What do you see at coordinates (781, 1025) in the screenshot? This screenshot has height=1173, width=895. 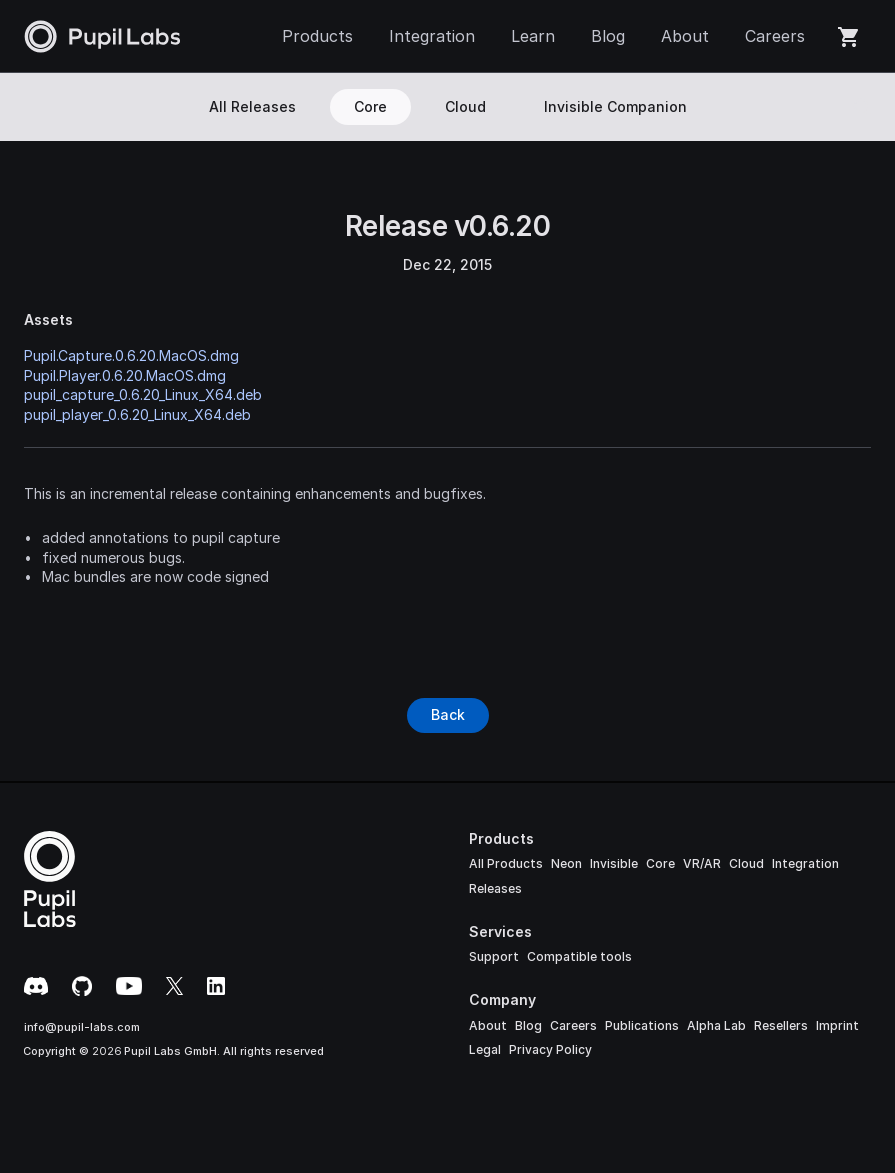 I see `Resellers` at bounding box center [781, 1025].